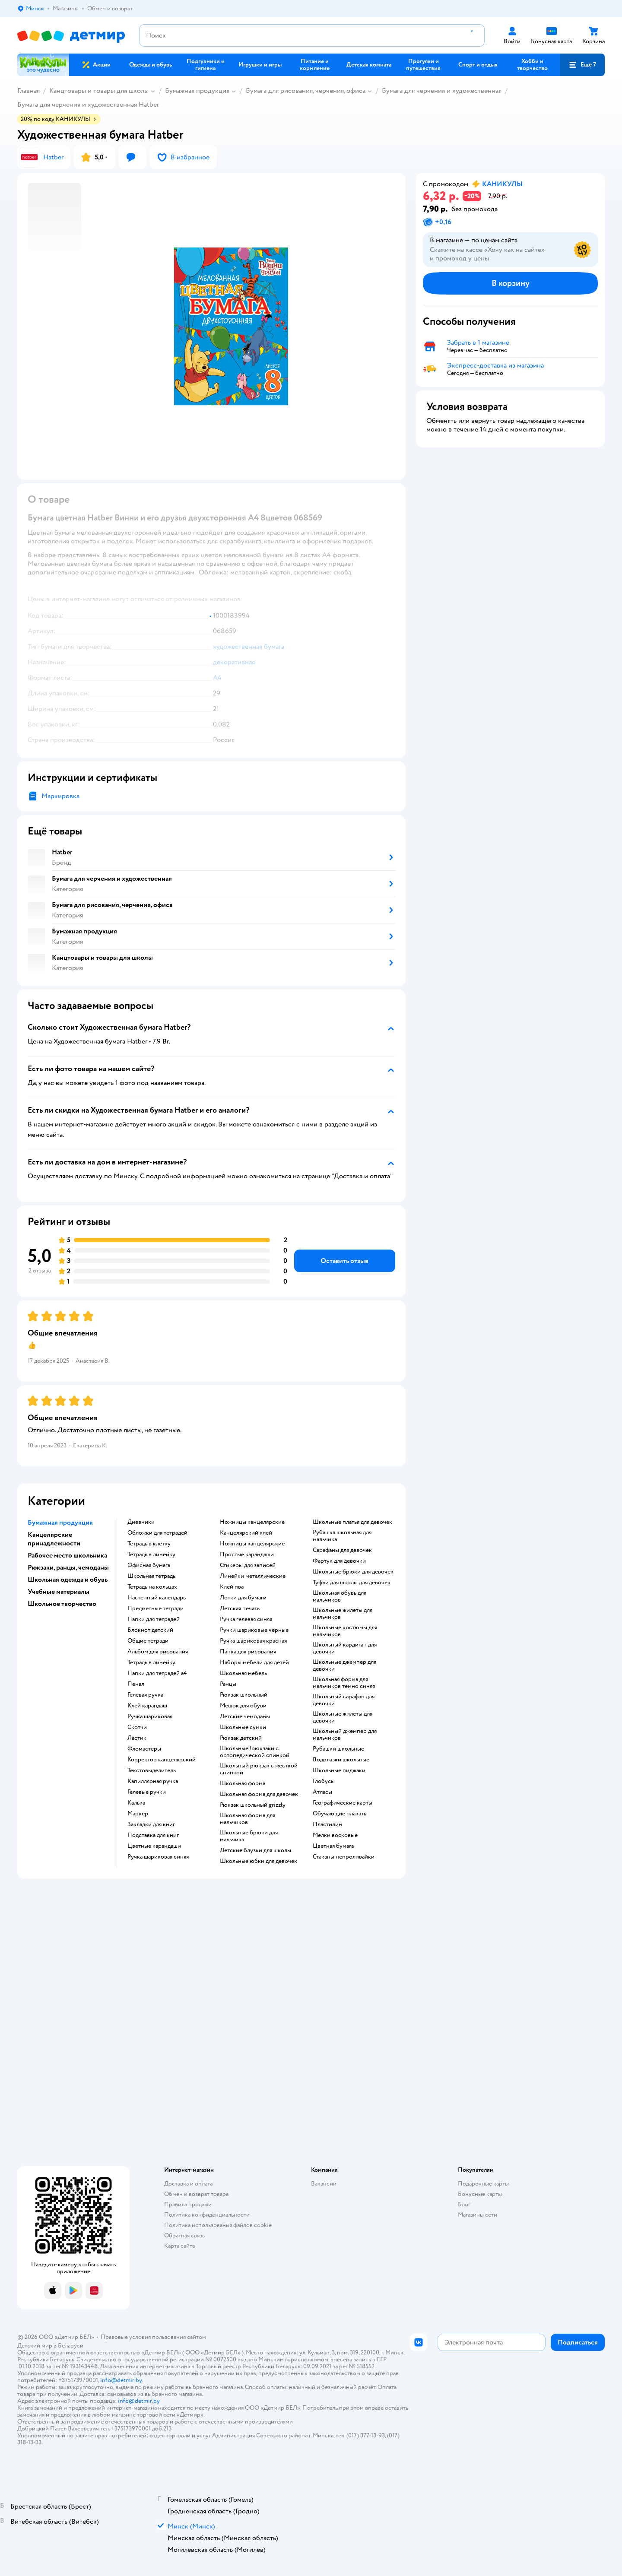  I want to click on Ножницы канцелярские, so click(252, 1522).